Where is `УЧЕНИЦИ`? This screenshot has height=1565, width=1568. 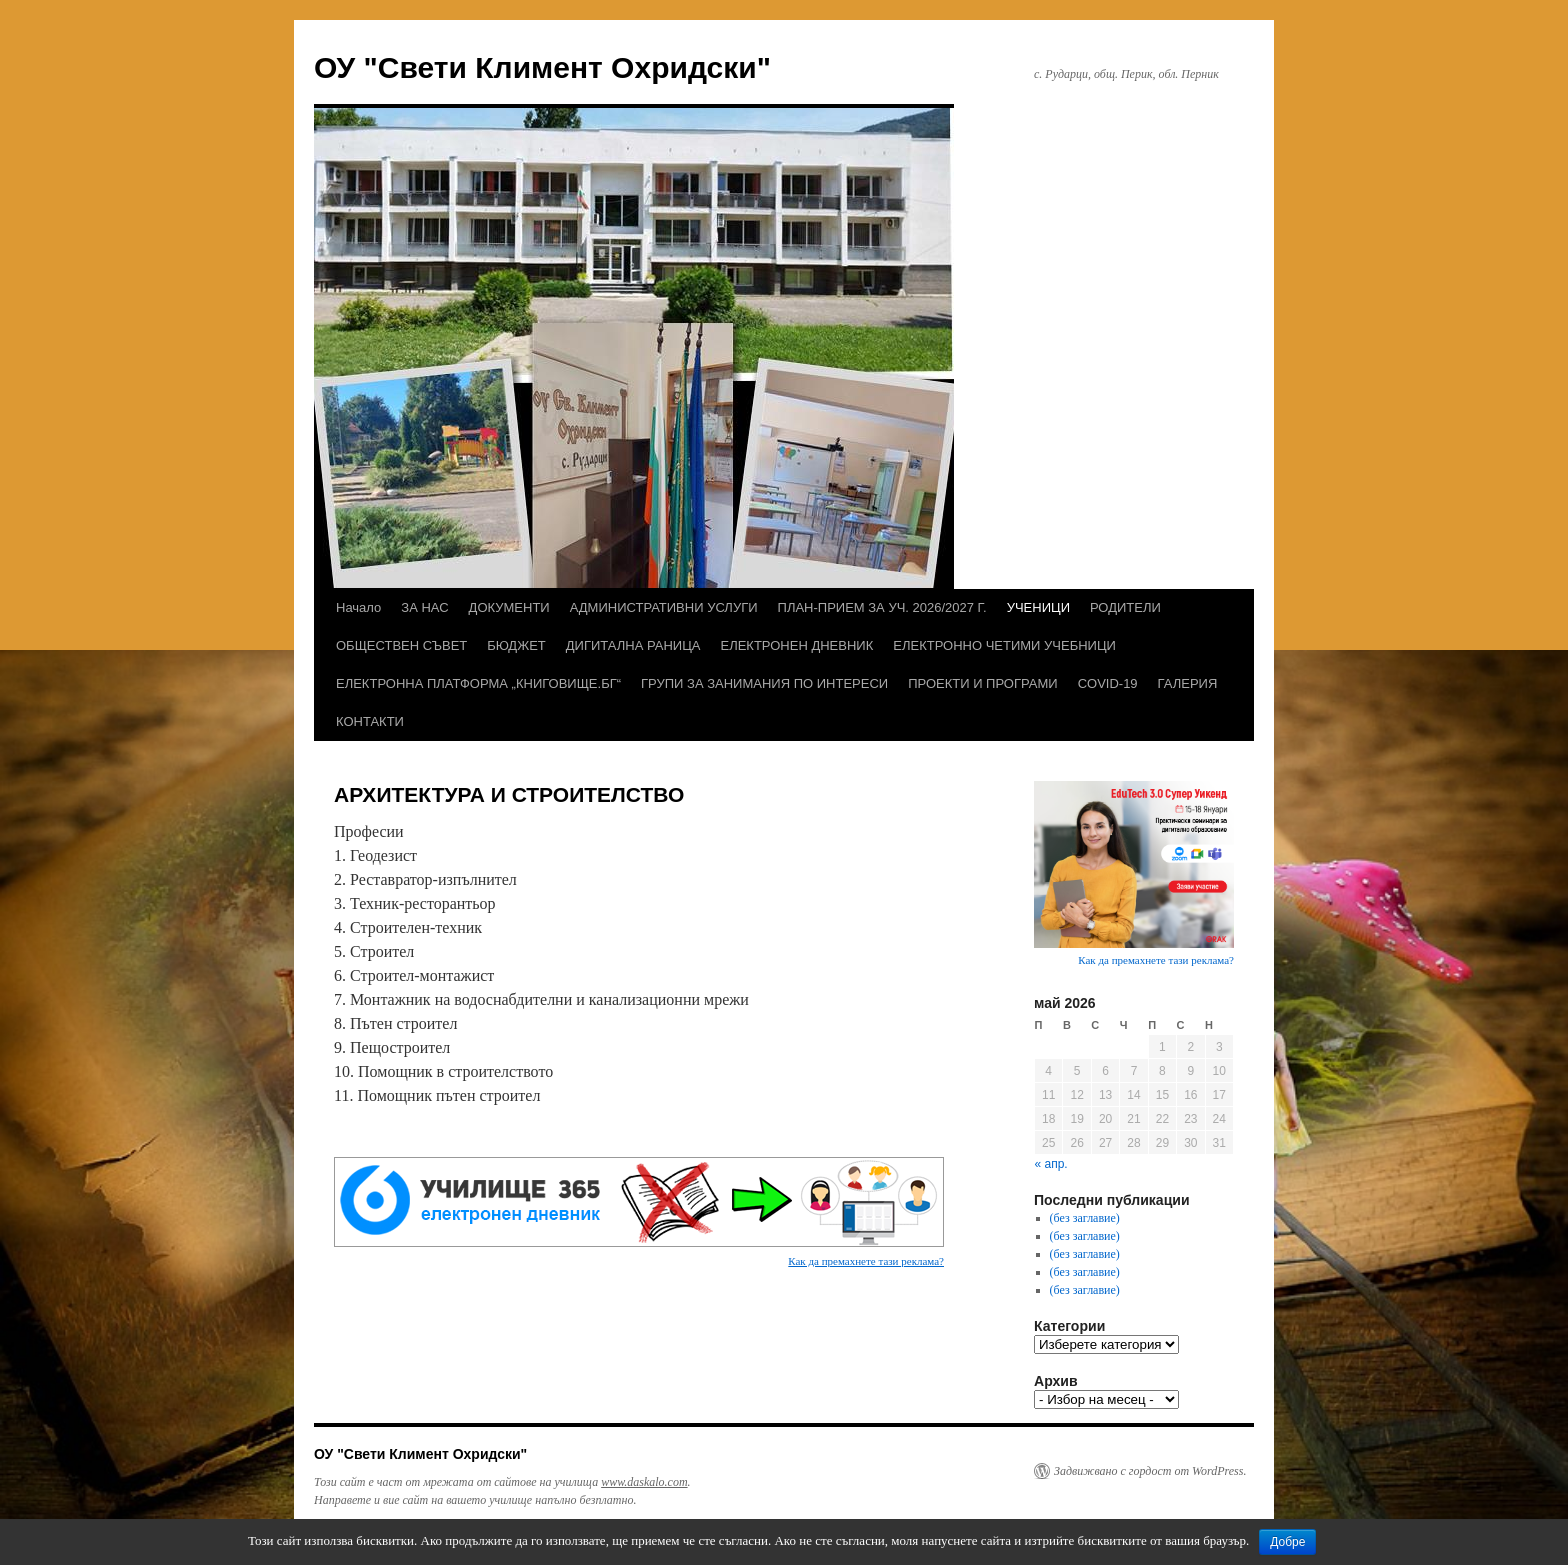
УЧЕНИЦИ is located at coordinates (1038, 607).